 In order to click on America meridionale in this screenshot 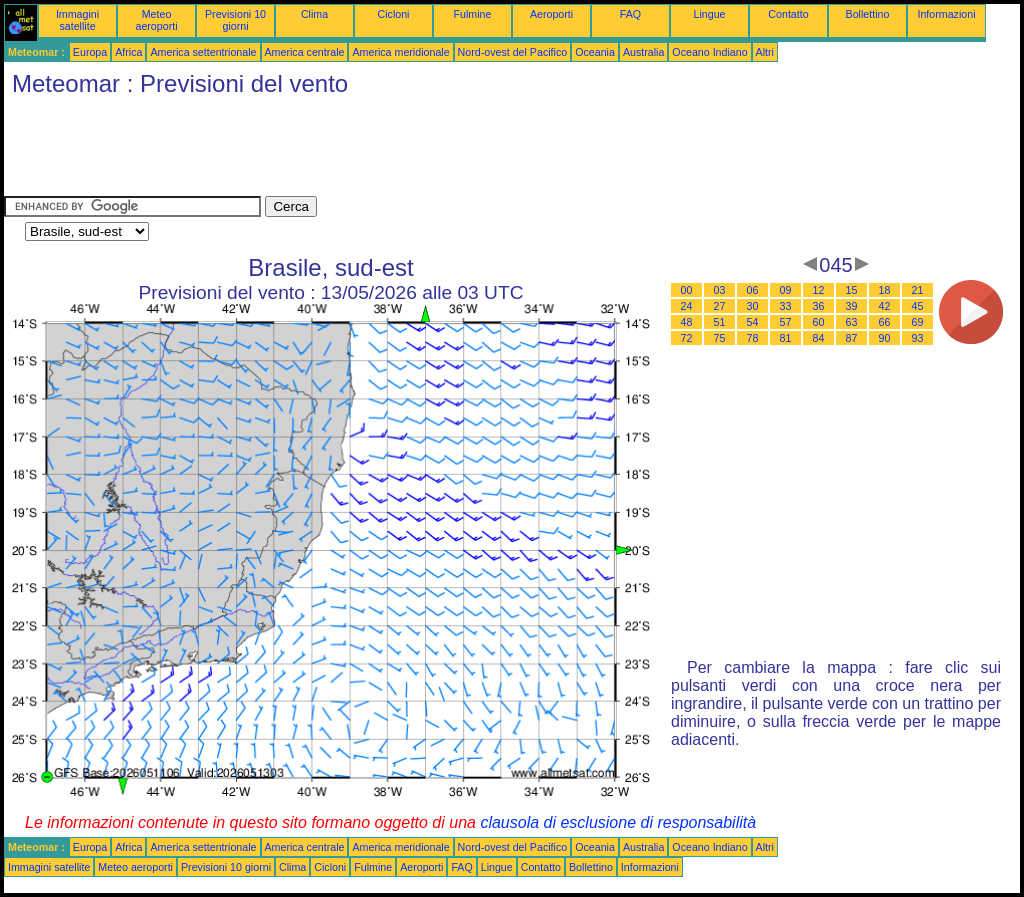, I will do `click(400, 52)`.